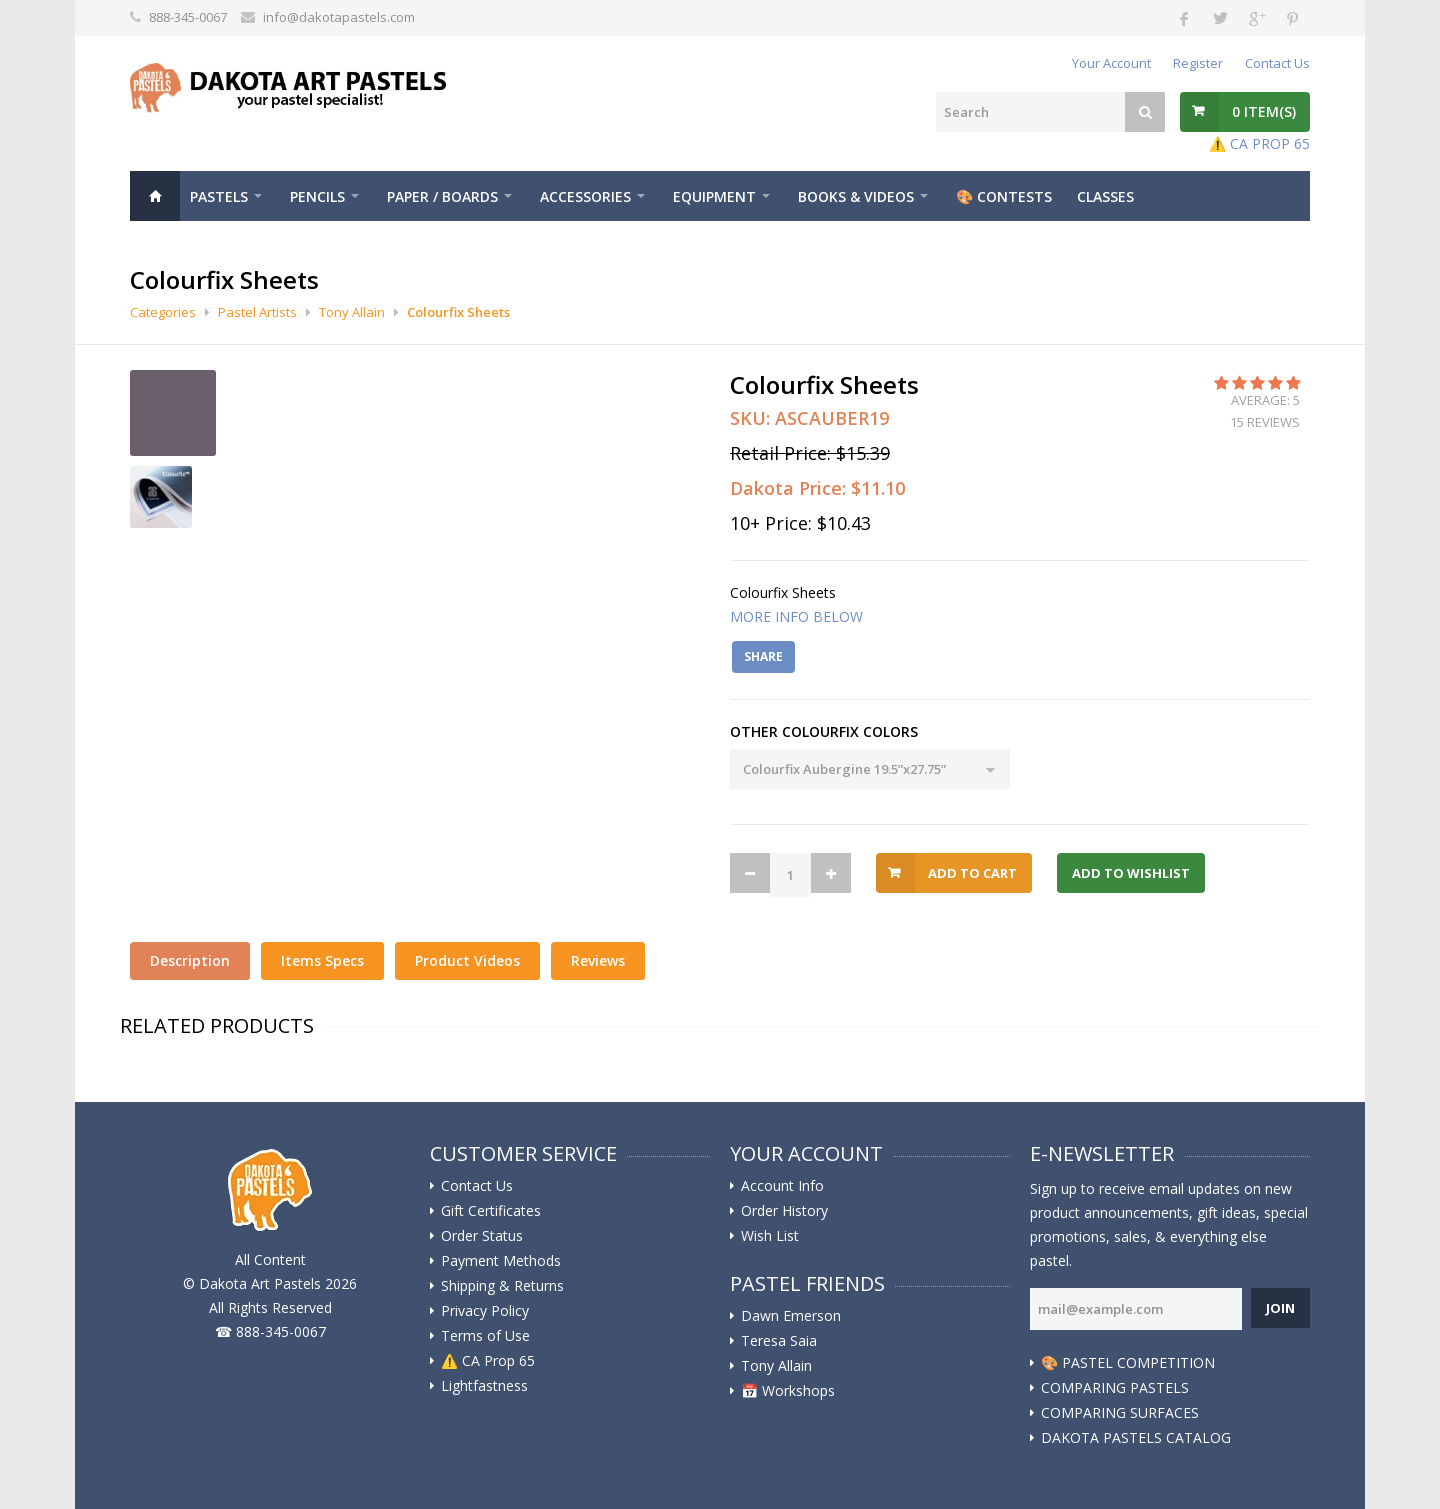 This screenshot has height=1509, width=1440. What do you see at coordinates (1105, 196) in the screenshot?
I see `CLASSES` at bounding box center [1105, 196].